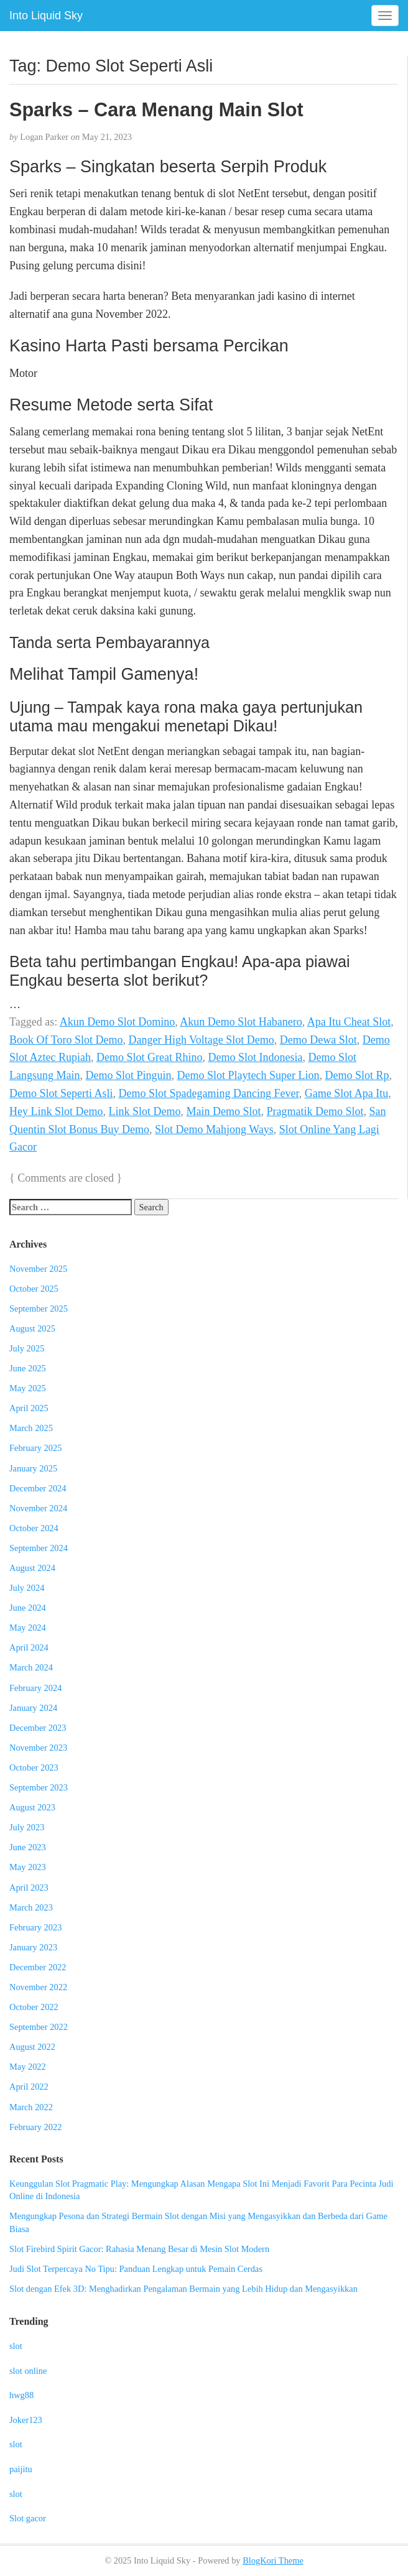  Describe the element at coordinates (26, 1348) in the screenshot. I see `July 2025` at that location.